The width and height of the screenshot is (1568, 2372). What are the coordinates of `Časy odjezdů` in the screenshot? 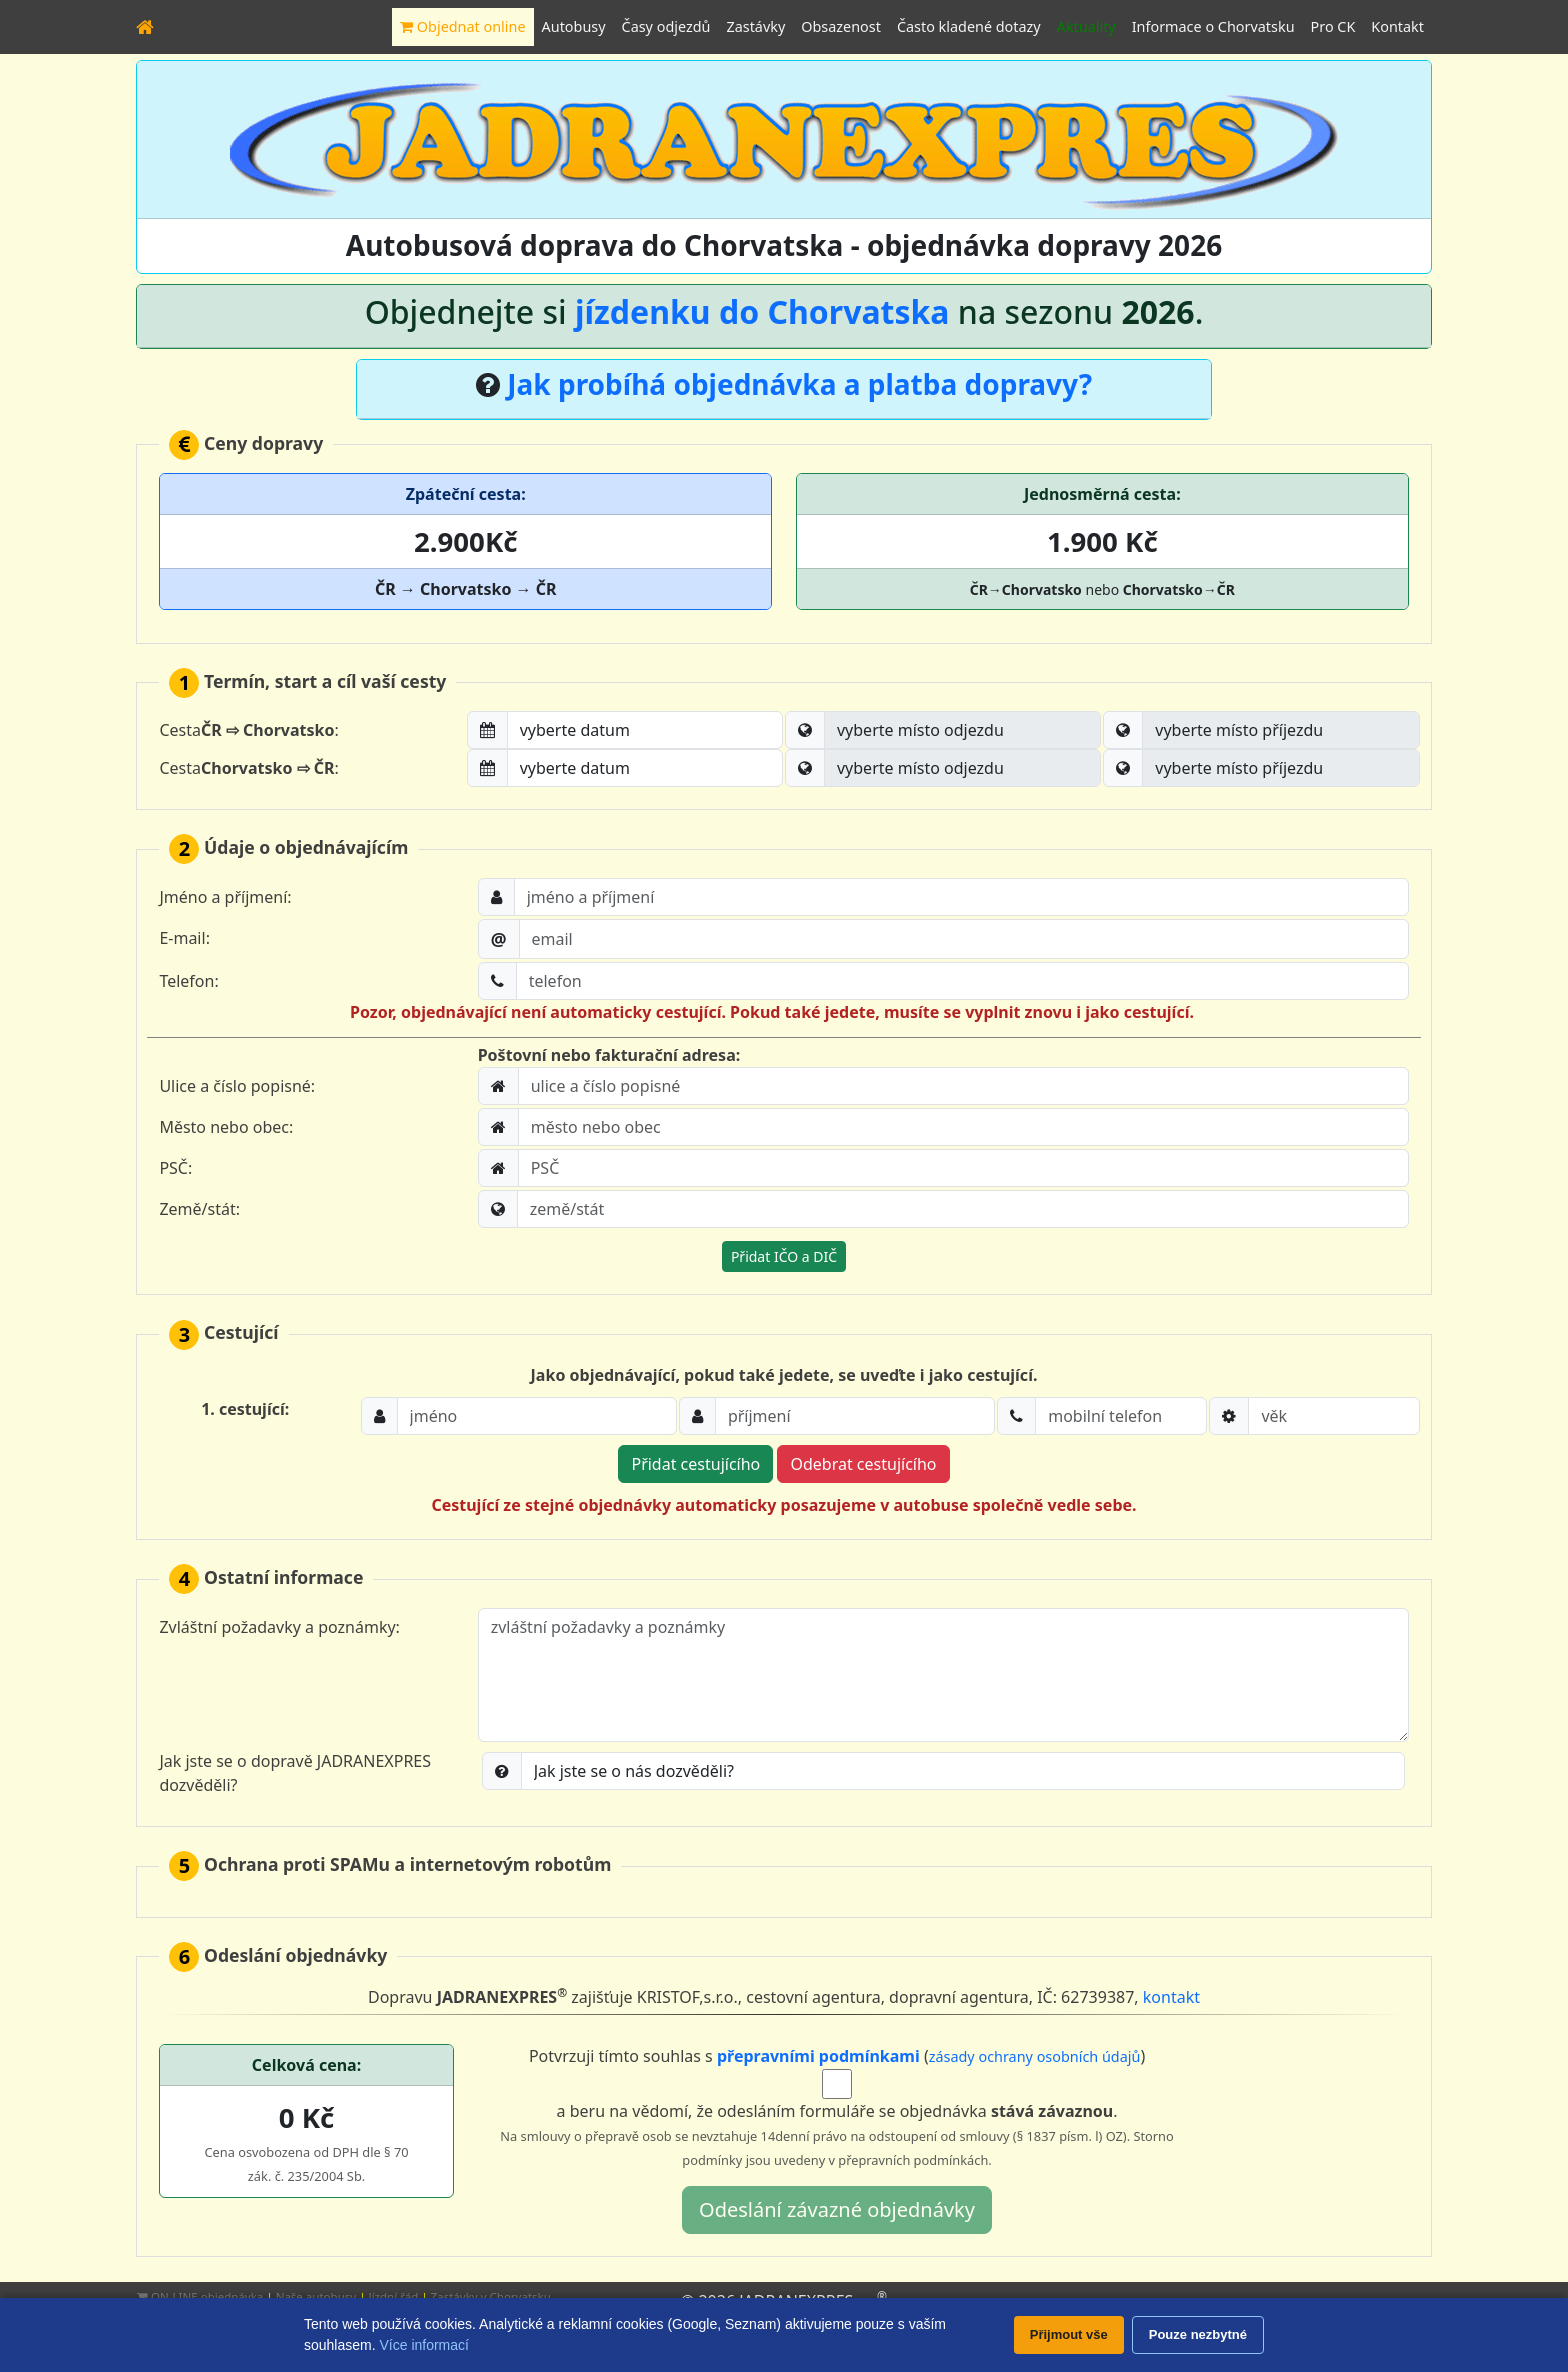 It's located at (666, 26).